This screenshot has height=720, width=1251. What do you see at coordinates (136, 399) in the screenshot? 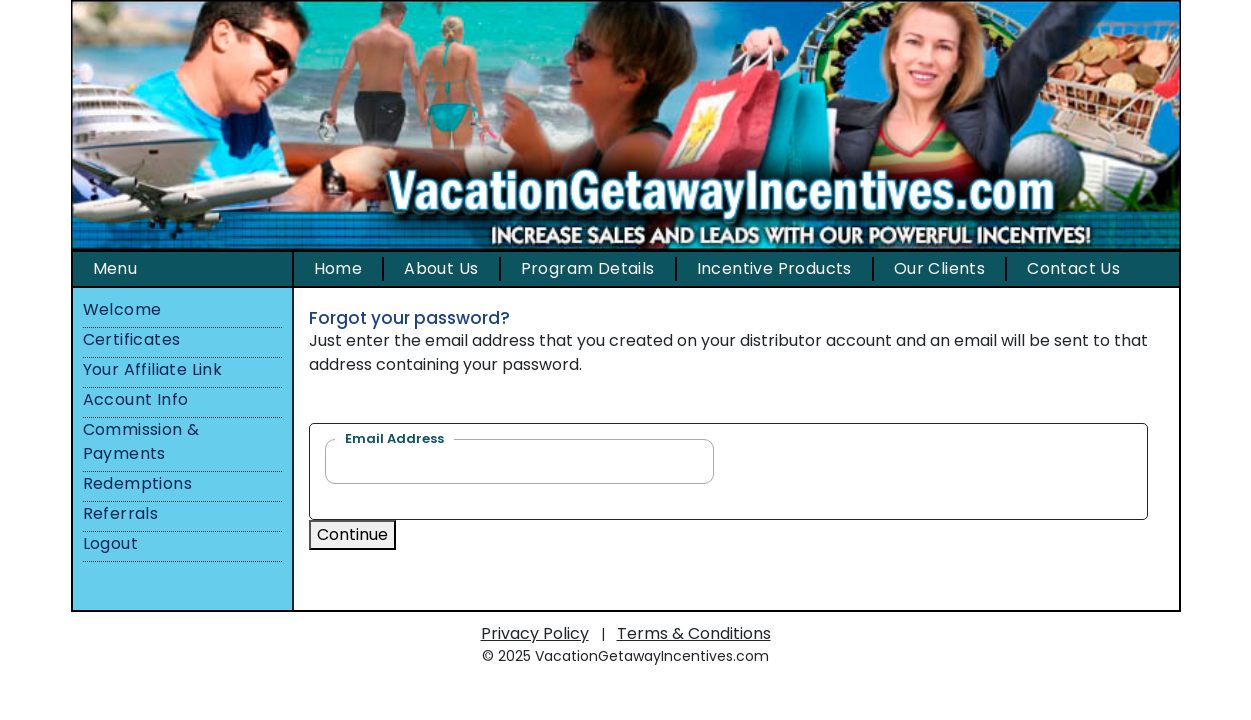
I see `Account Info` at bounding box center [136, 399].